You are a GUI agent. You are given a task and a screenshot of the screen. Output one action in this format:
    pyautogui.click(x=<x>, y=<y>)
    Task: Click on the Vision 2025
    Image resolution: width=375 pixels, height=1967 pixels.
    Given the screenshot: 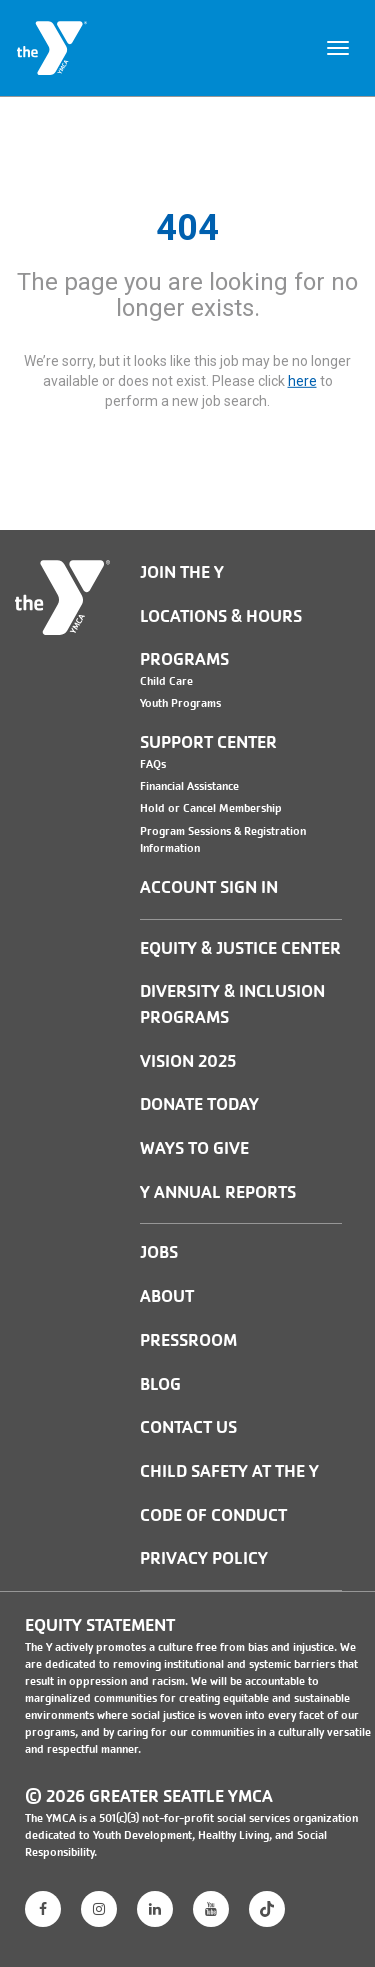 What is the action you would take?
    pyautogui.click(x=188, y=1061)
    